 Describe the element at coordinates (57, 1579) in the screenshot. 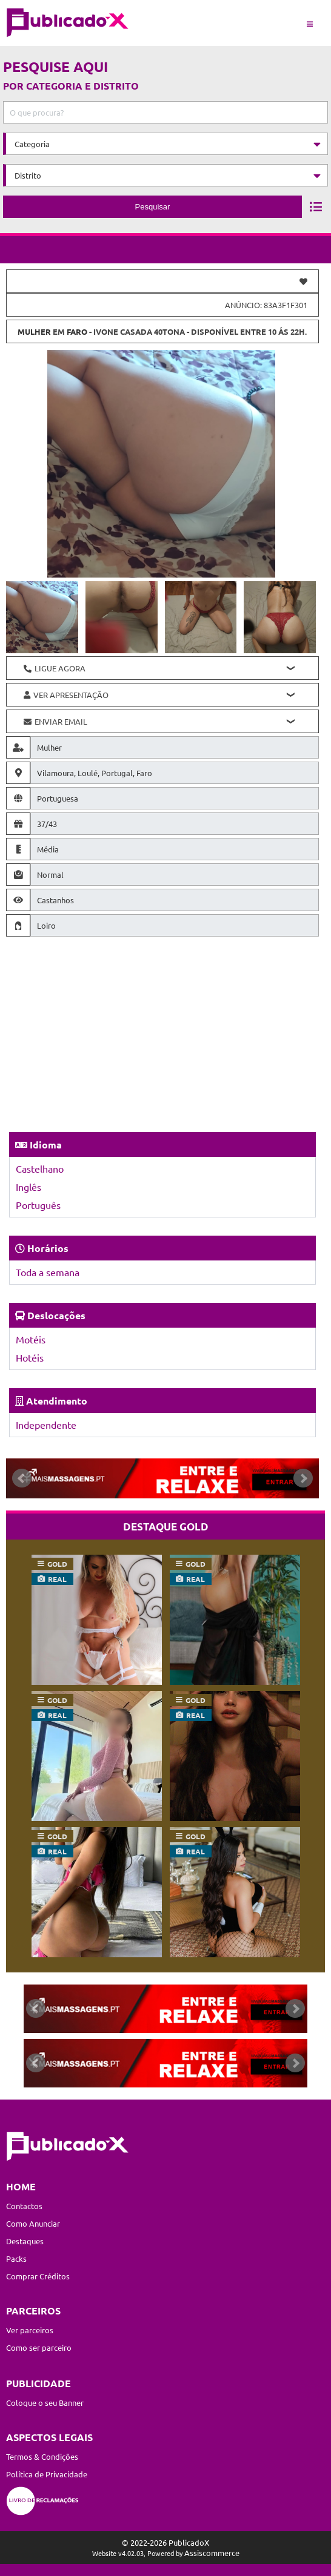

I see `real` at that location.